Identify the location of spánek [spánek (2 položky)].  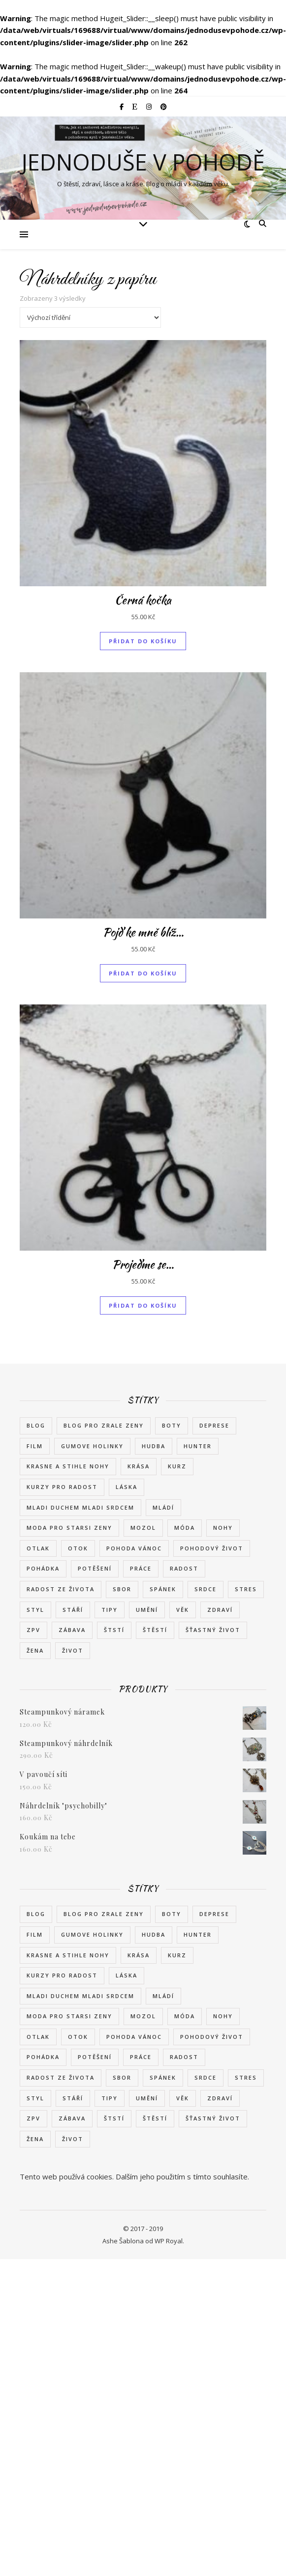
(163, 1589).